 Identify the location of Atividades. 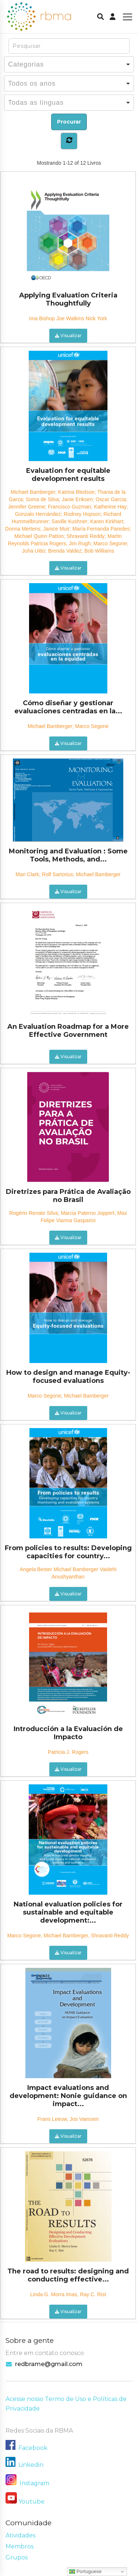
(20, 2535).